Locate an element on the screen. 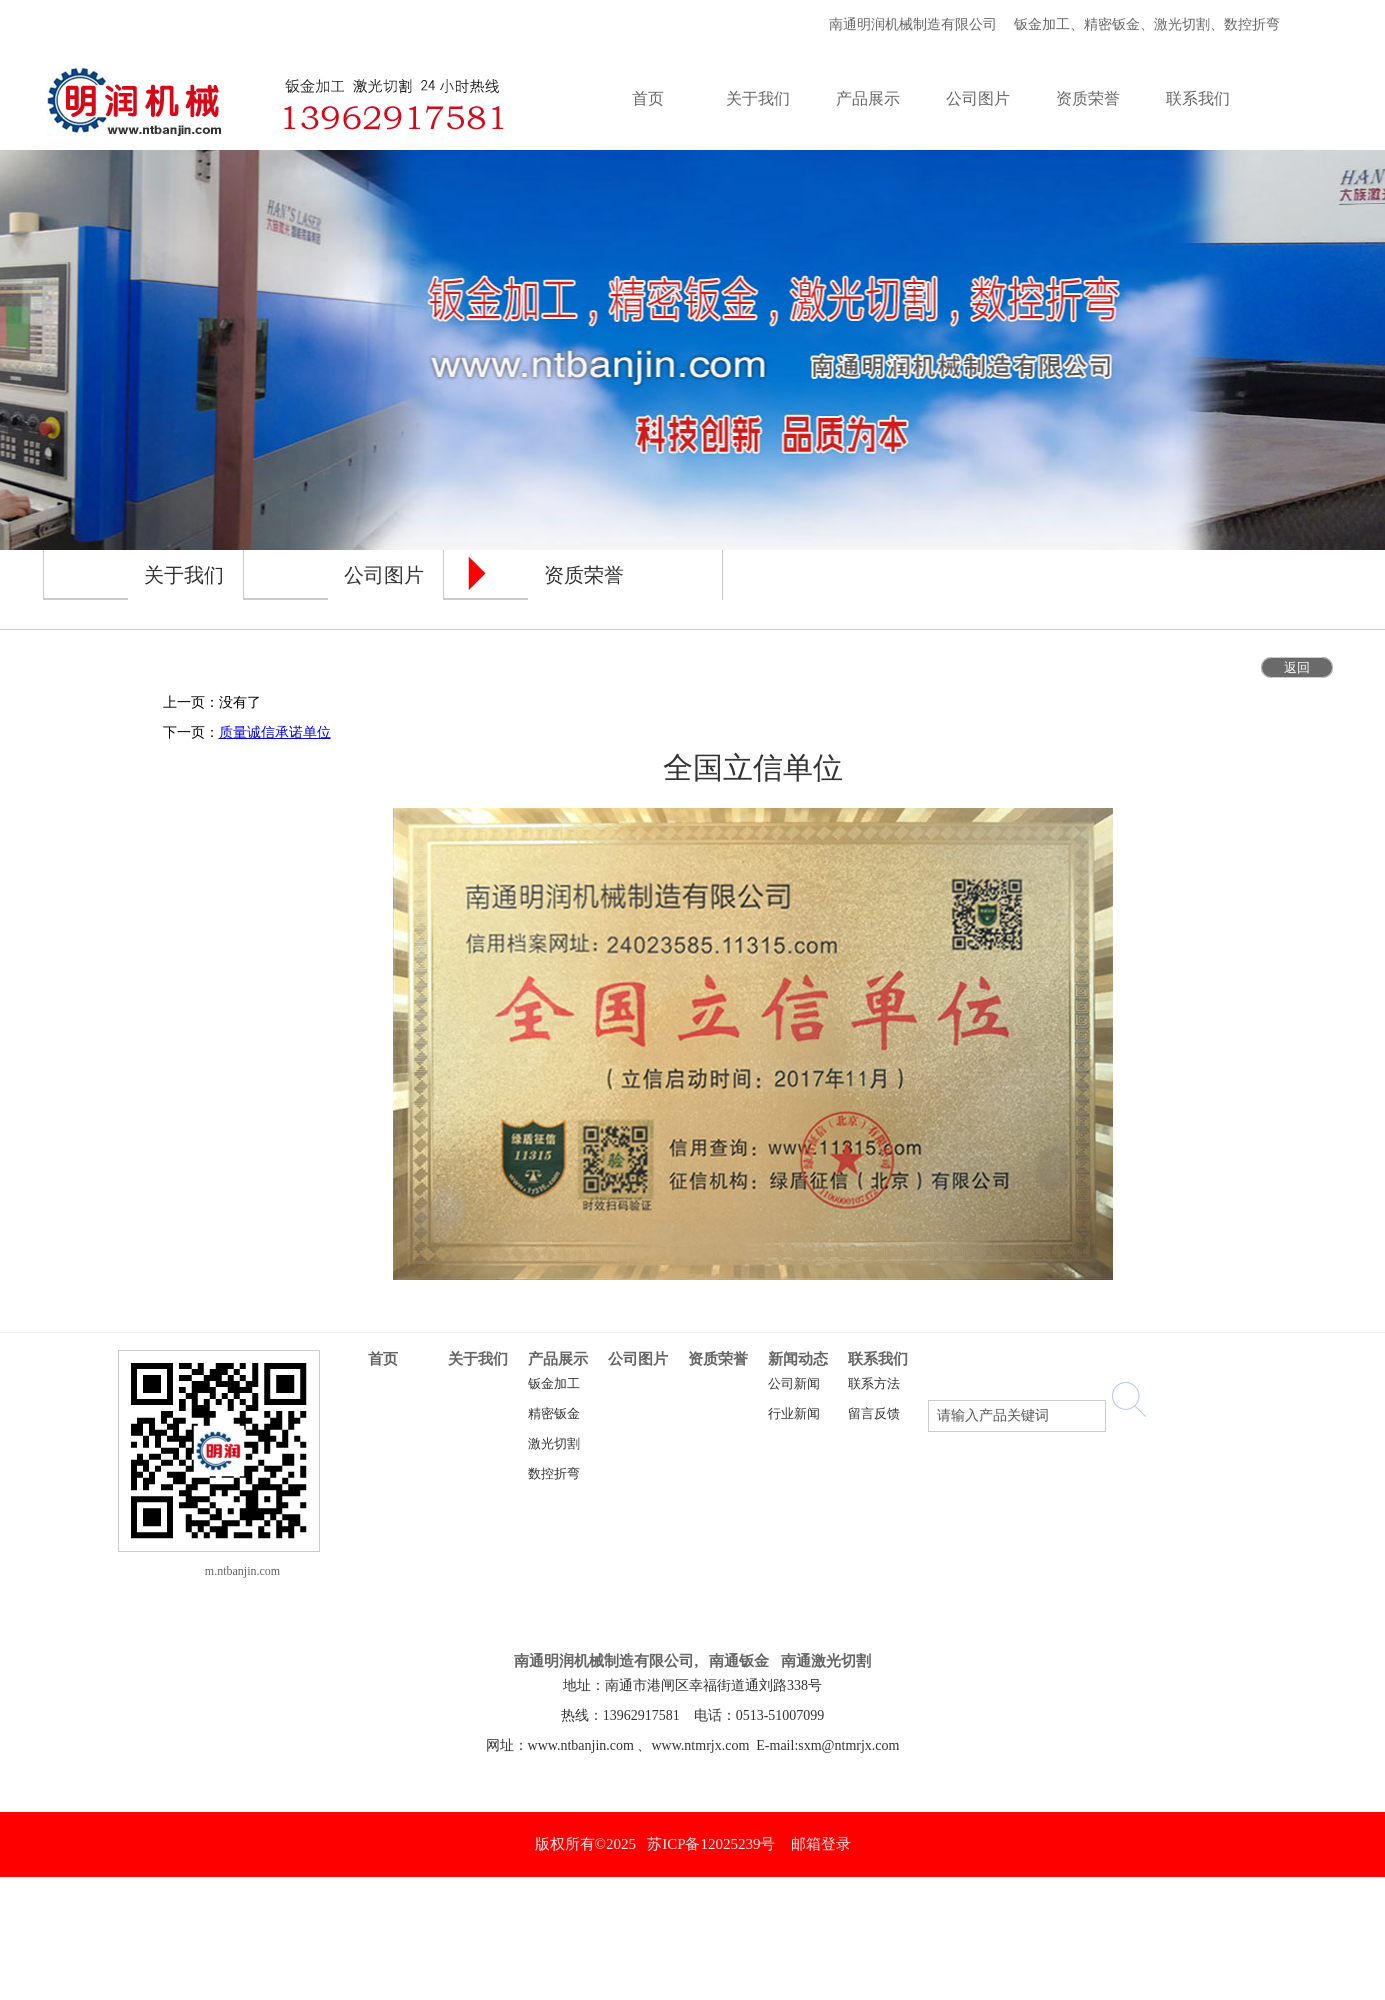 Image resolution: width=1385 pixels, height=2000 pixels. 邮箱登录 is located at coordinates (821, 1844).